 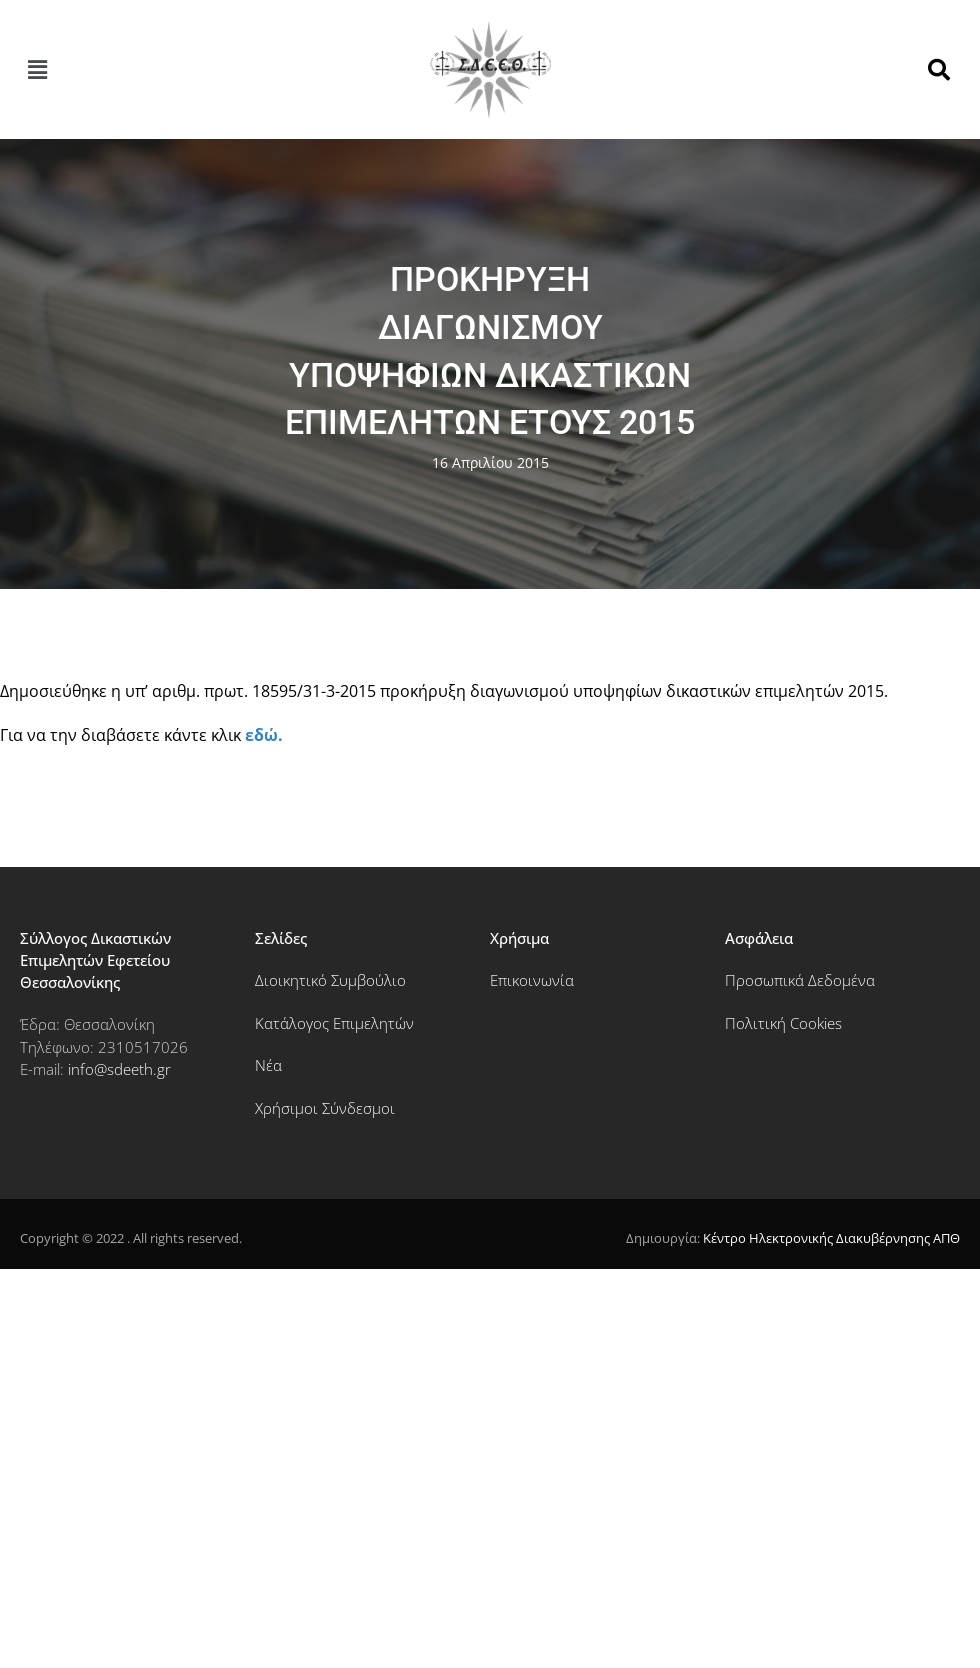 I want to click on Χρήσιμοι Σύνδεσμοι, so click(x=325, y=1108).